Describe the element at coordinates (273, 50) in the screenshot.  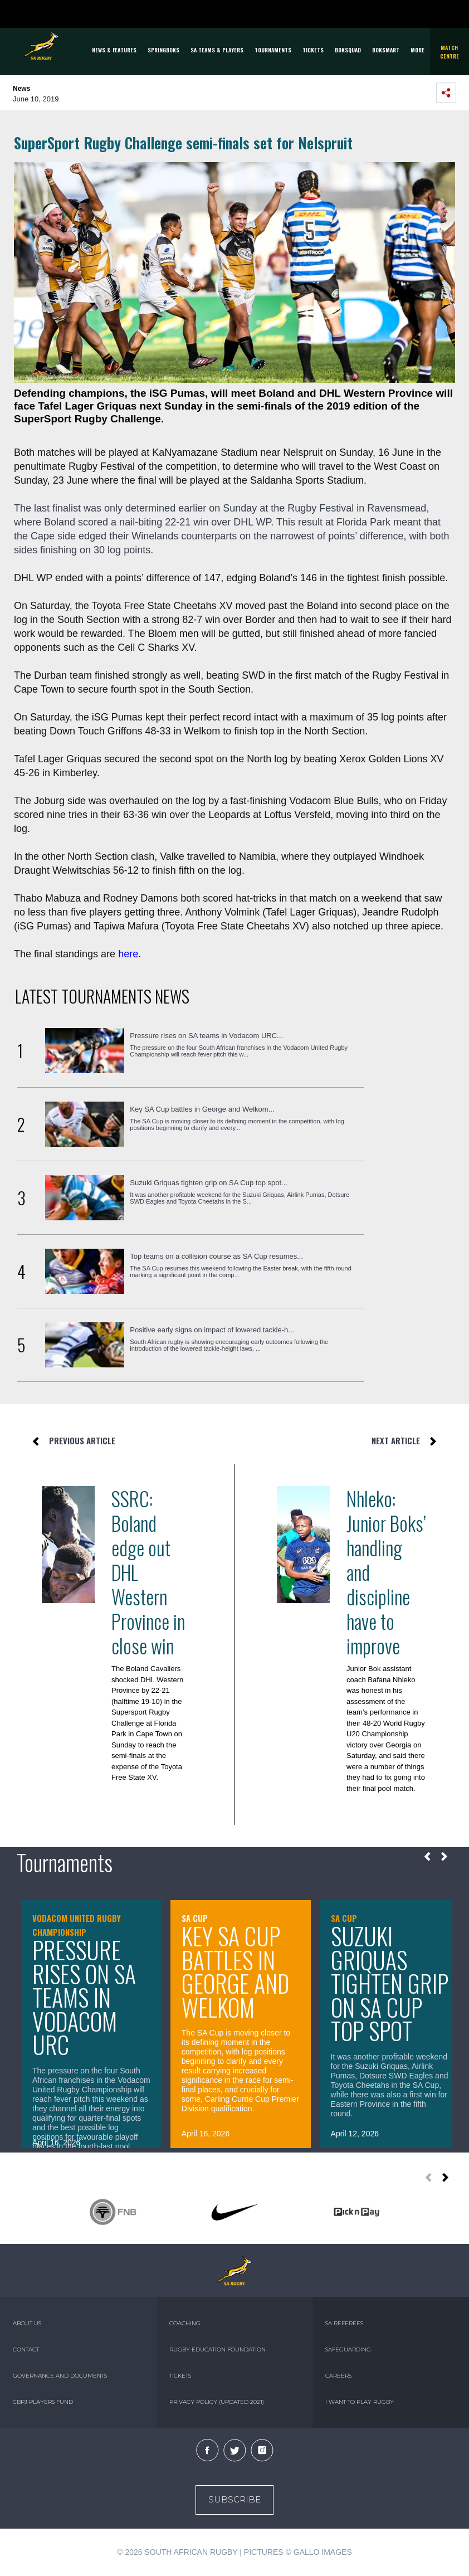
I see `Tournaments` at that location.